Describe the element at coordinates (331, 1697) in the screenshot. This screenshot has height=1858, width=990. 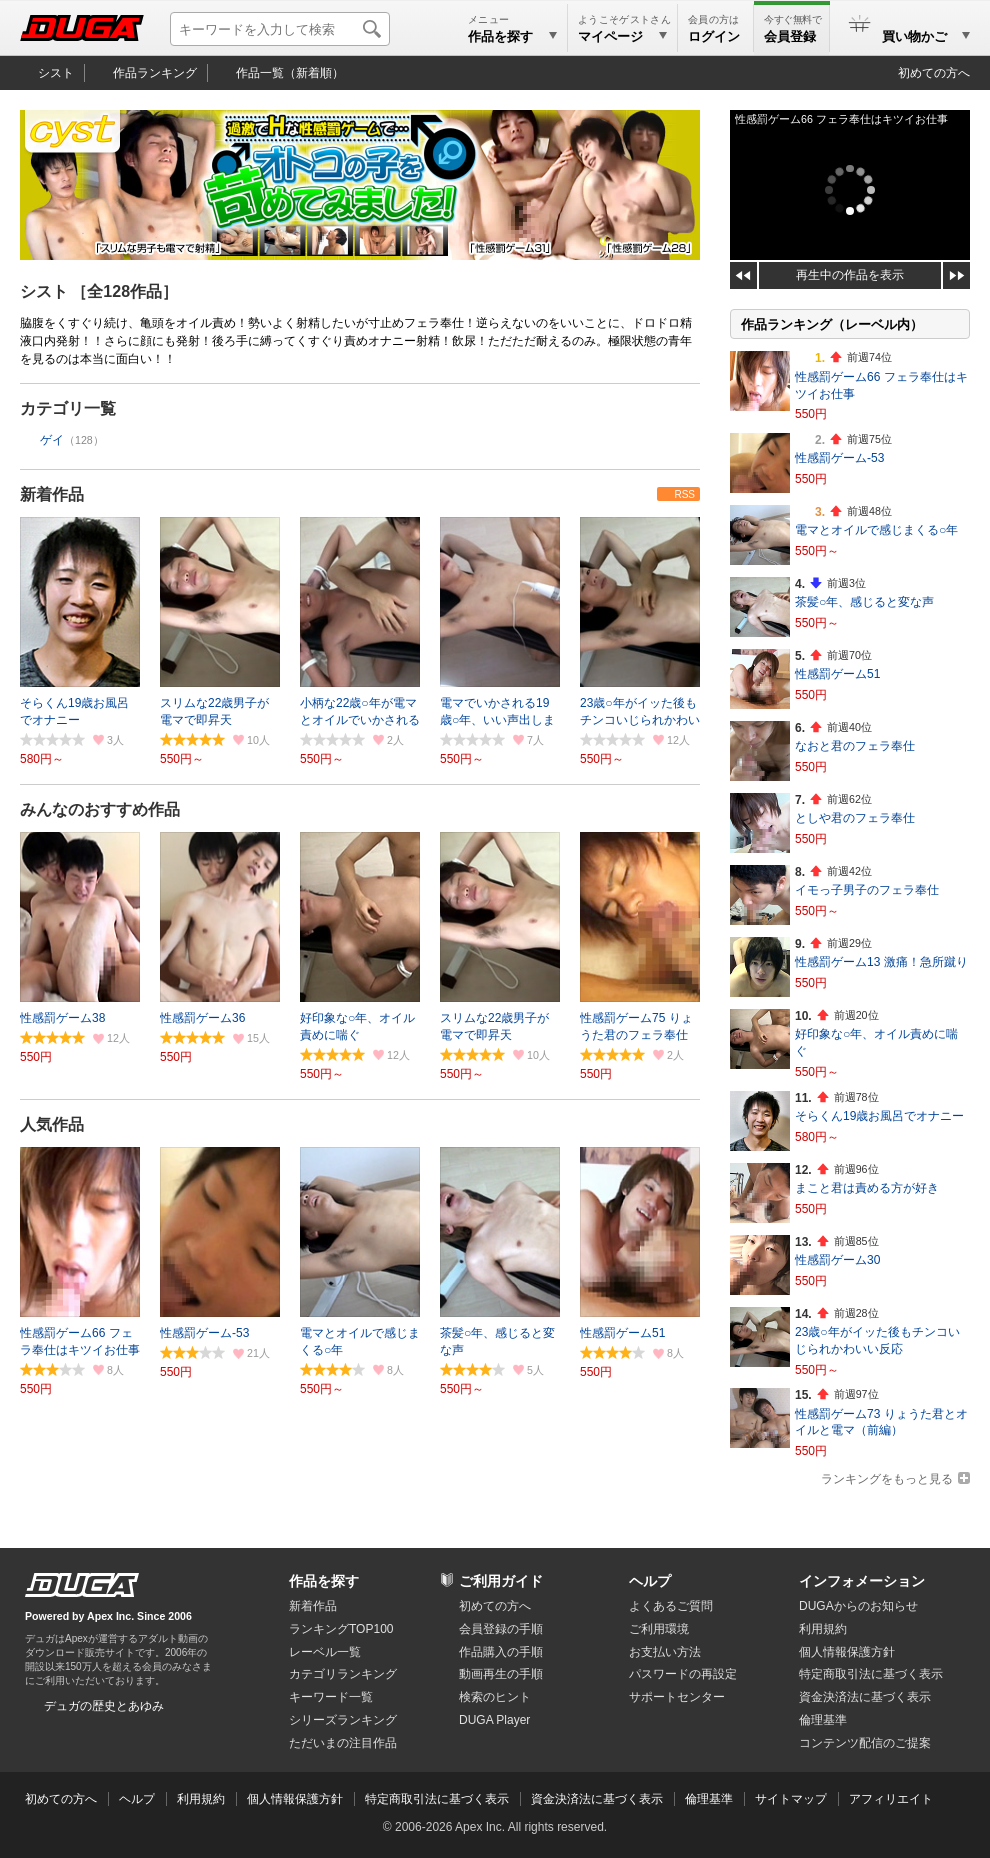
I see `キーワード一覧` at that location.